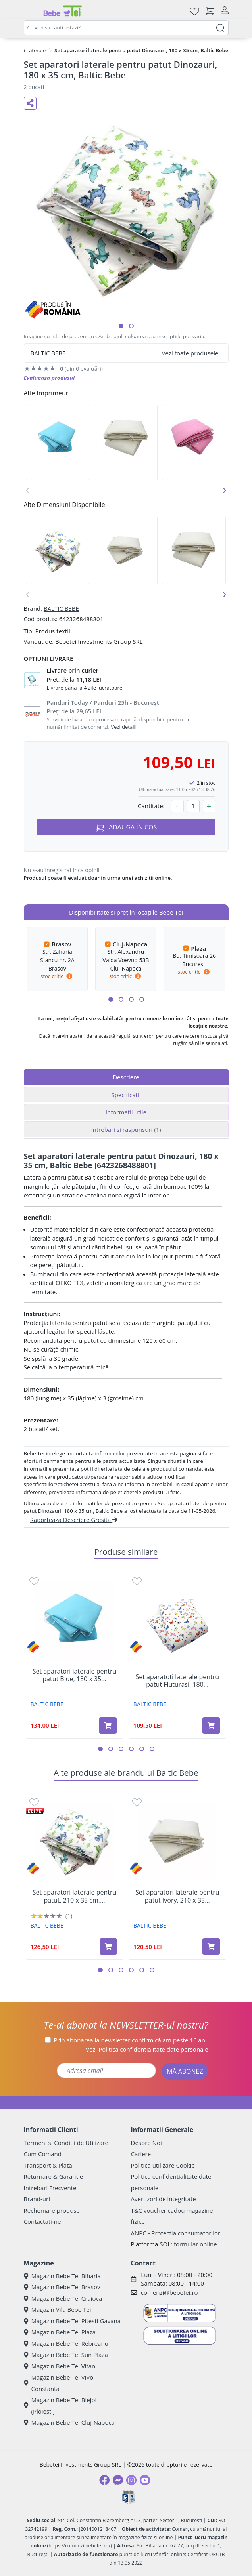 Image resolution: width=252 pixels, height=2576 pixels. I want to click on Magazin Bebe Tei Sun Plaza, so click(66, 2355).